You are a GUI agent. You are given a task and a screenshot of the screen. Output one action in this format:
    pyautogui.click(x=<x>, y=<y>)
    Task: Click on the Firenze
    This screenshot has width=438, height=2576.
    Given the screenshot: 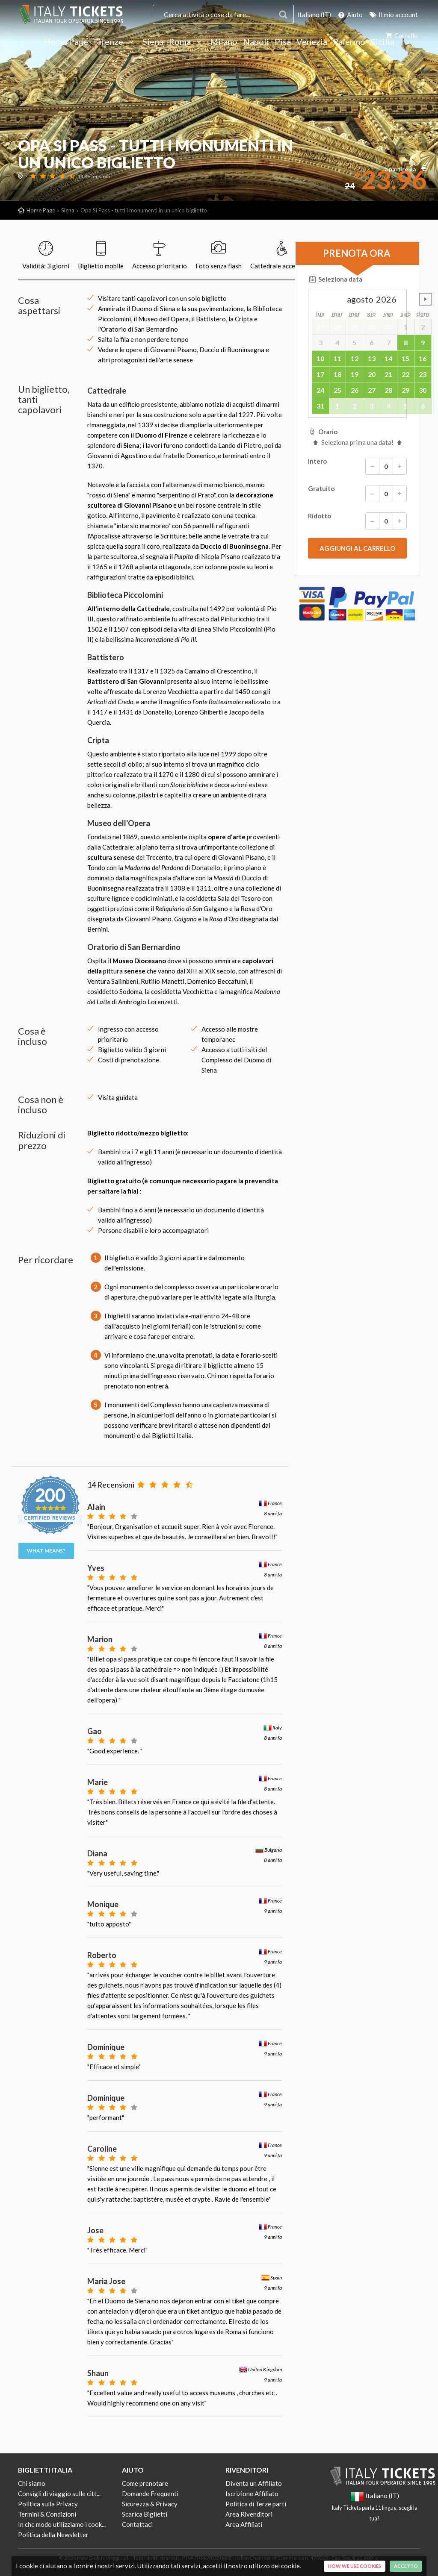 What is the action you would take?
    pyautogui.click(x=115, y=42)
    